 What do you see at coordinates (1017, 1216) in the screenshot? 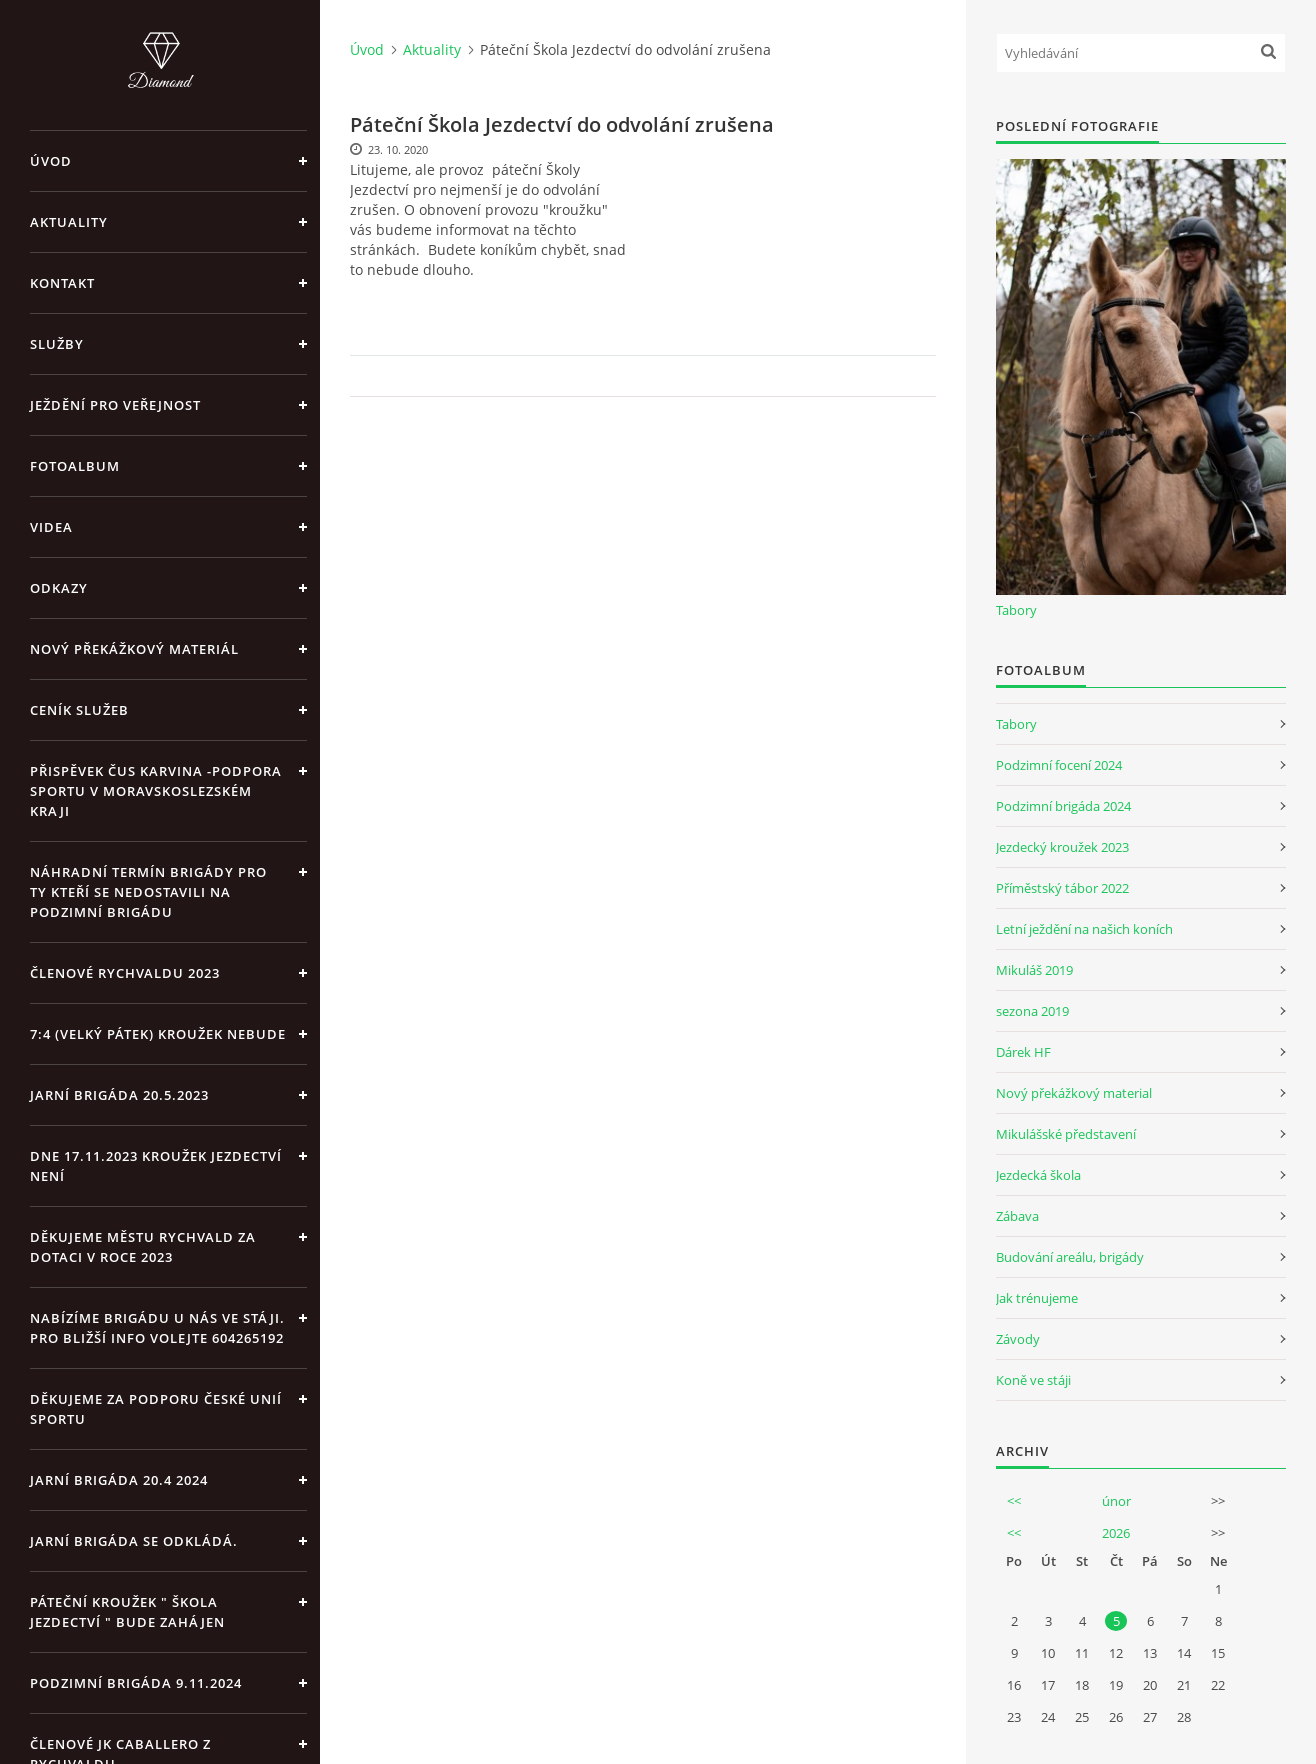
I see `Zábava` at bounding box center [1017, 1216].